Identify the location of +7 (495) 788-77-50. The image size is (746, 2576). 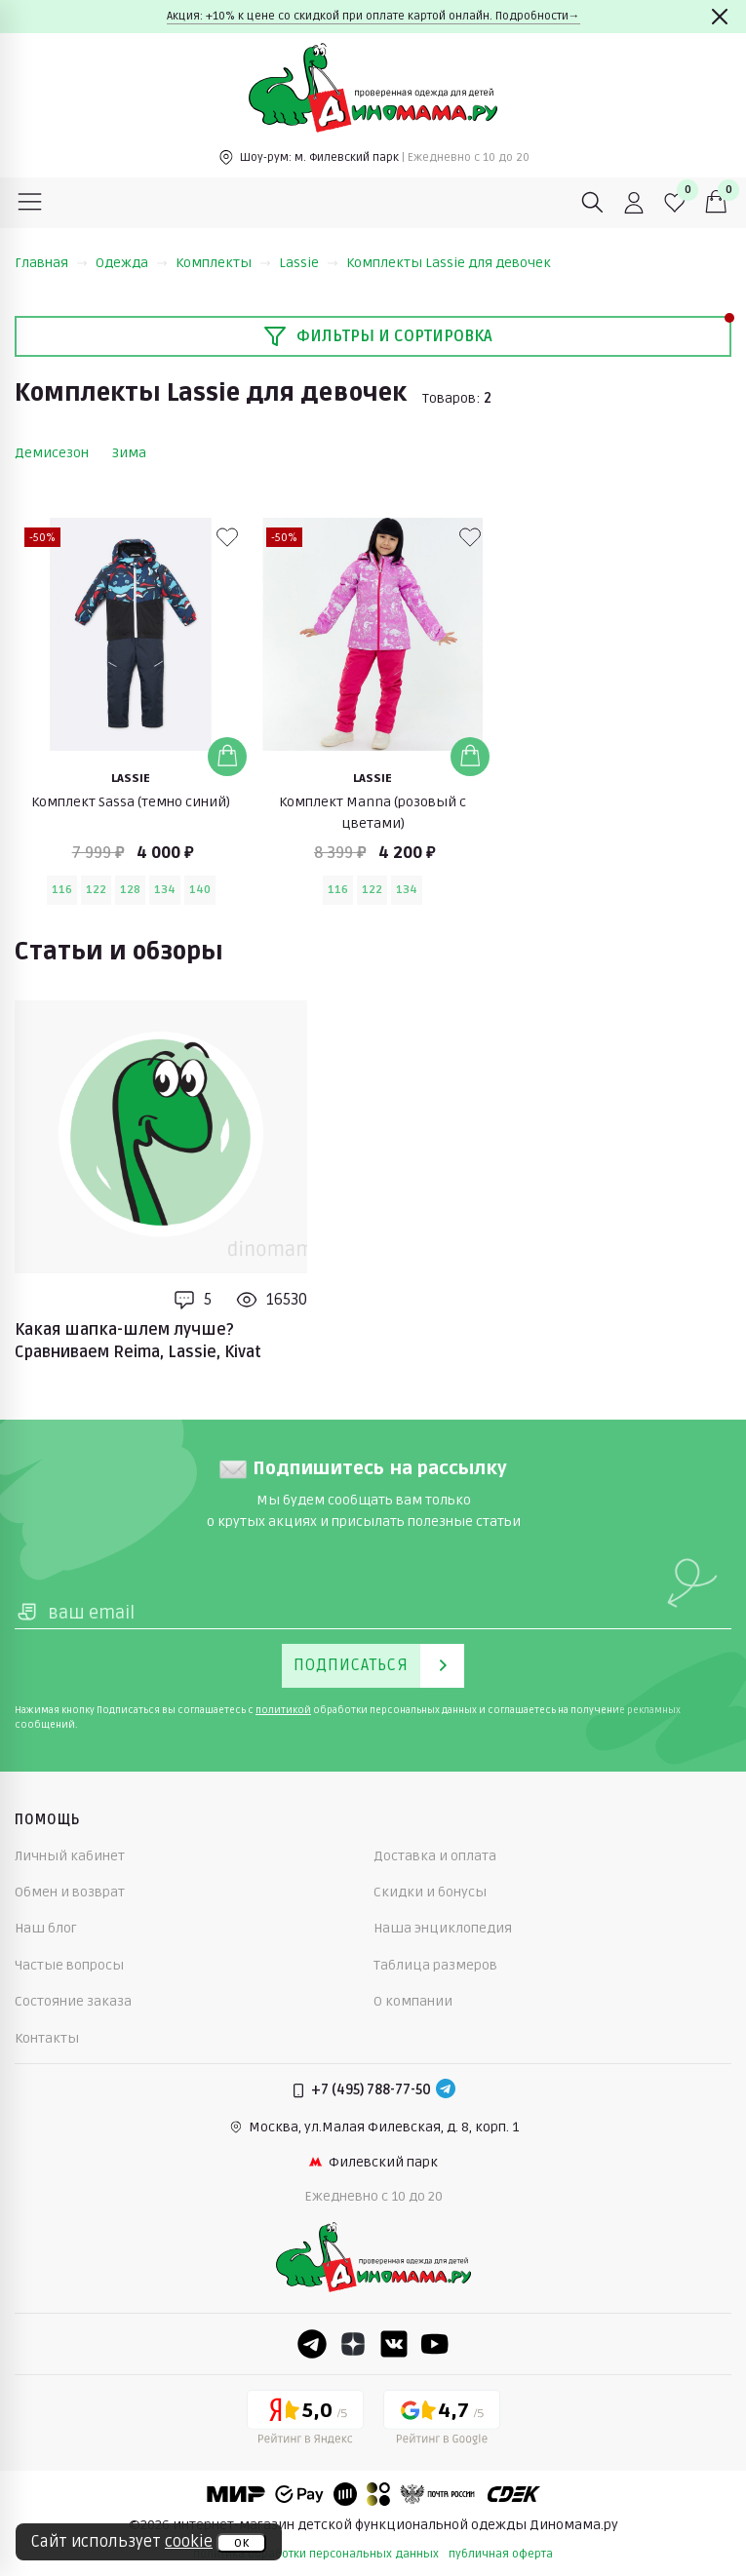
(371, 2090).